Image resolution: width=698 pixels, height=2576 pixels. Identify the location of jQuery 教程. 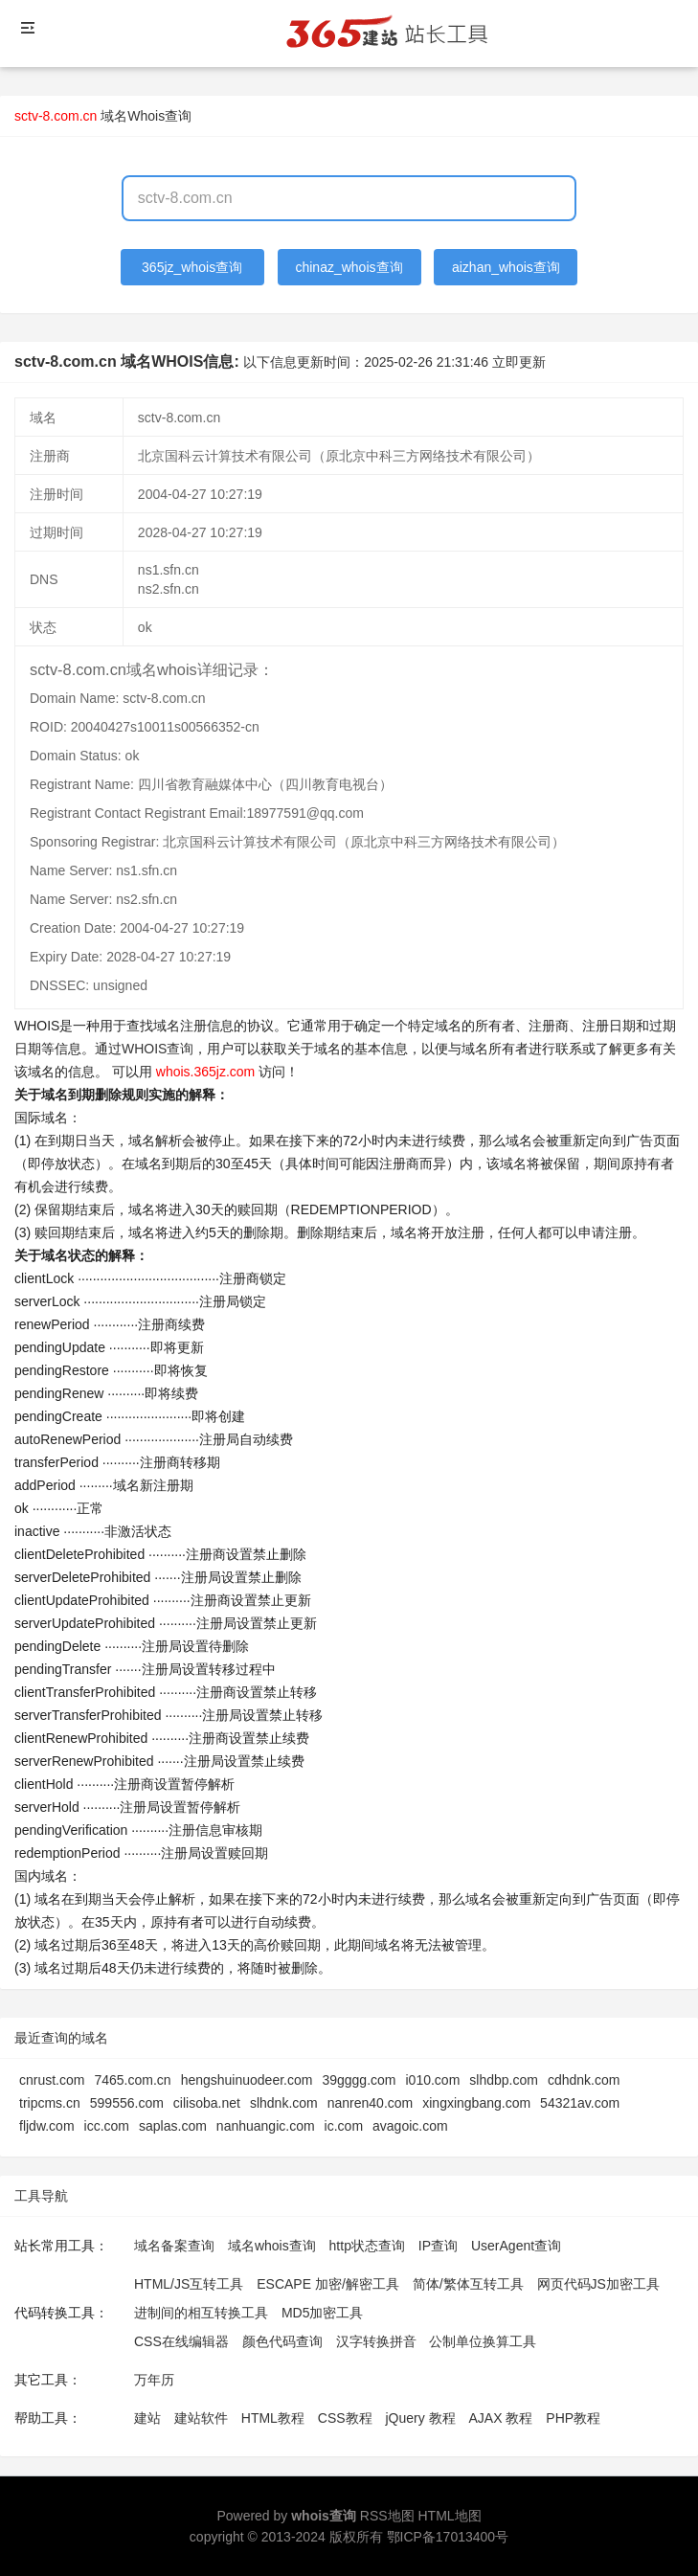
(420, 2418).